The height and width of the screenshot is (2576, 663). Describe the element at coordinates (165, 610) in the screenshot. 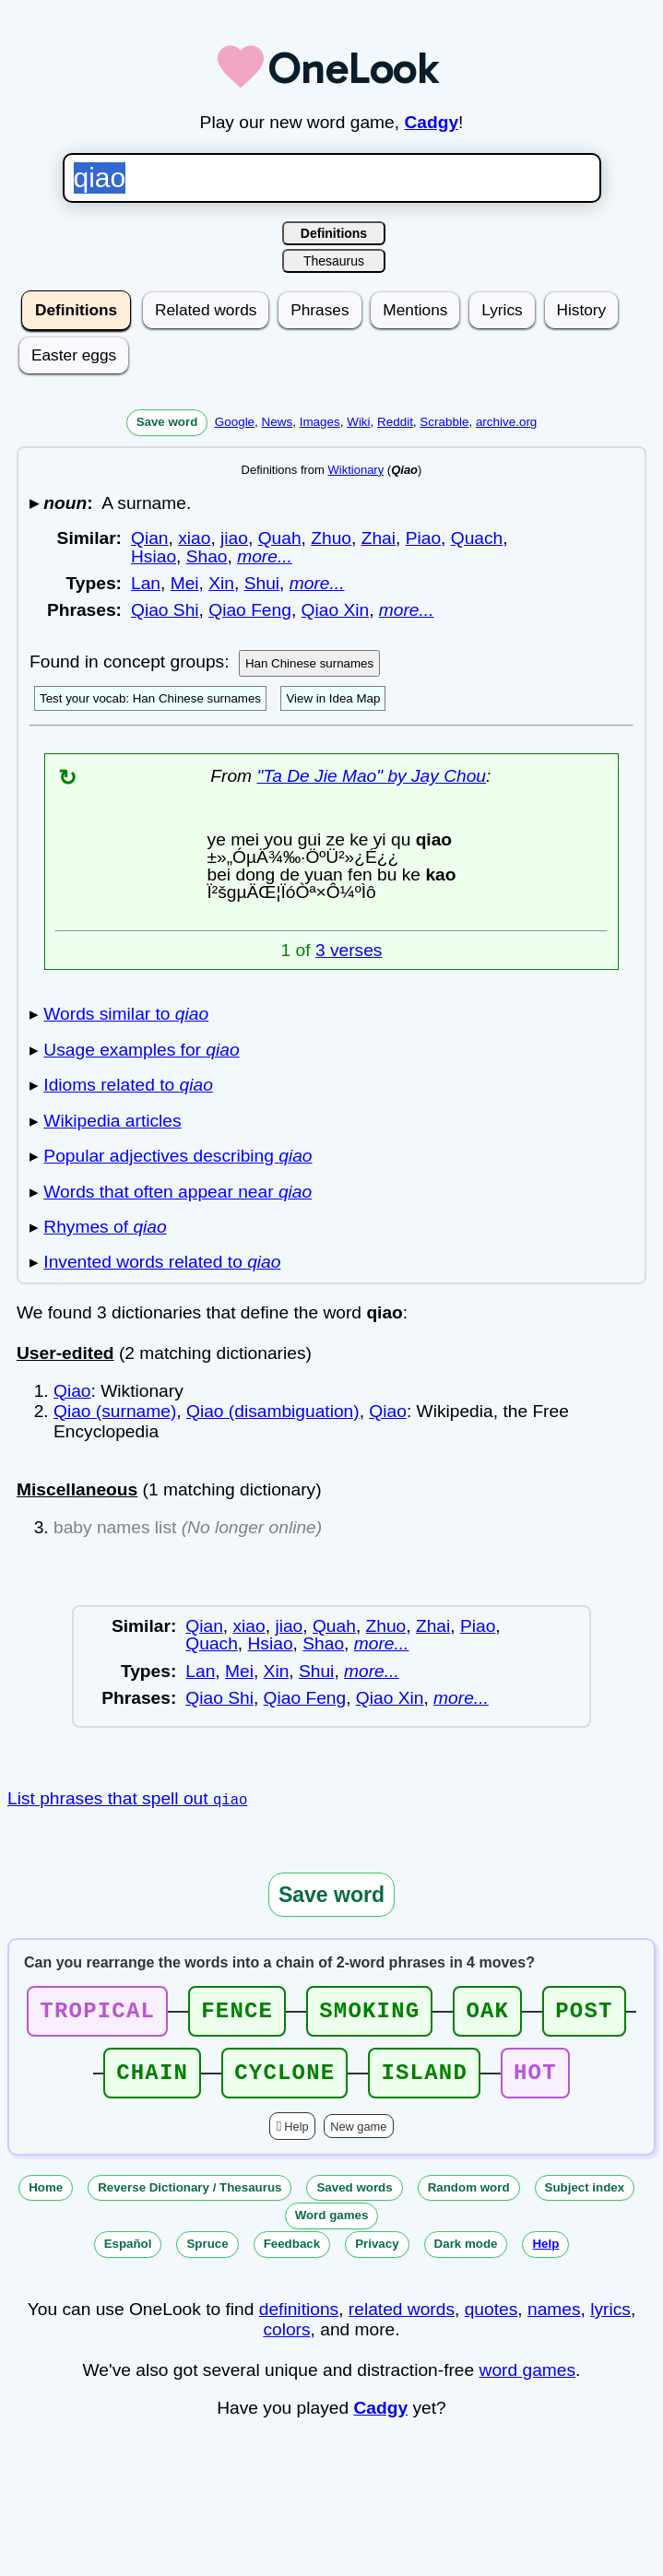

I see `Qiao Shi` at that location.